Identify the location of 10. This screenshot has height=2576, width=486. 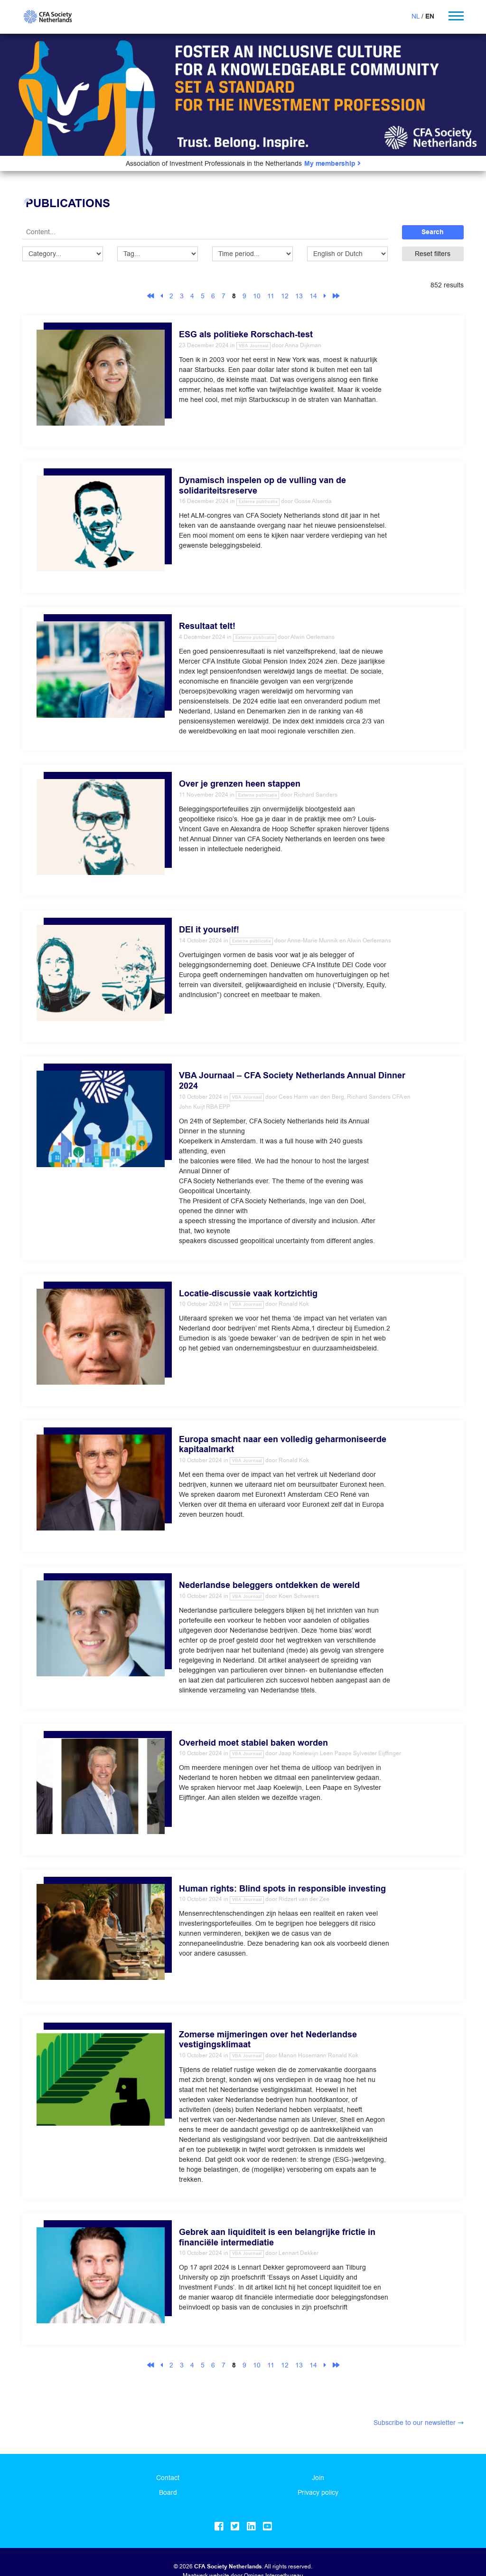
(257, 296).